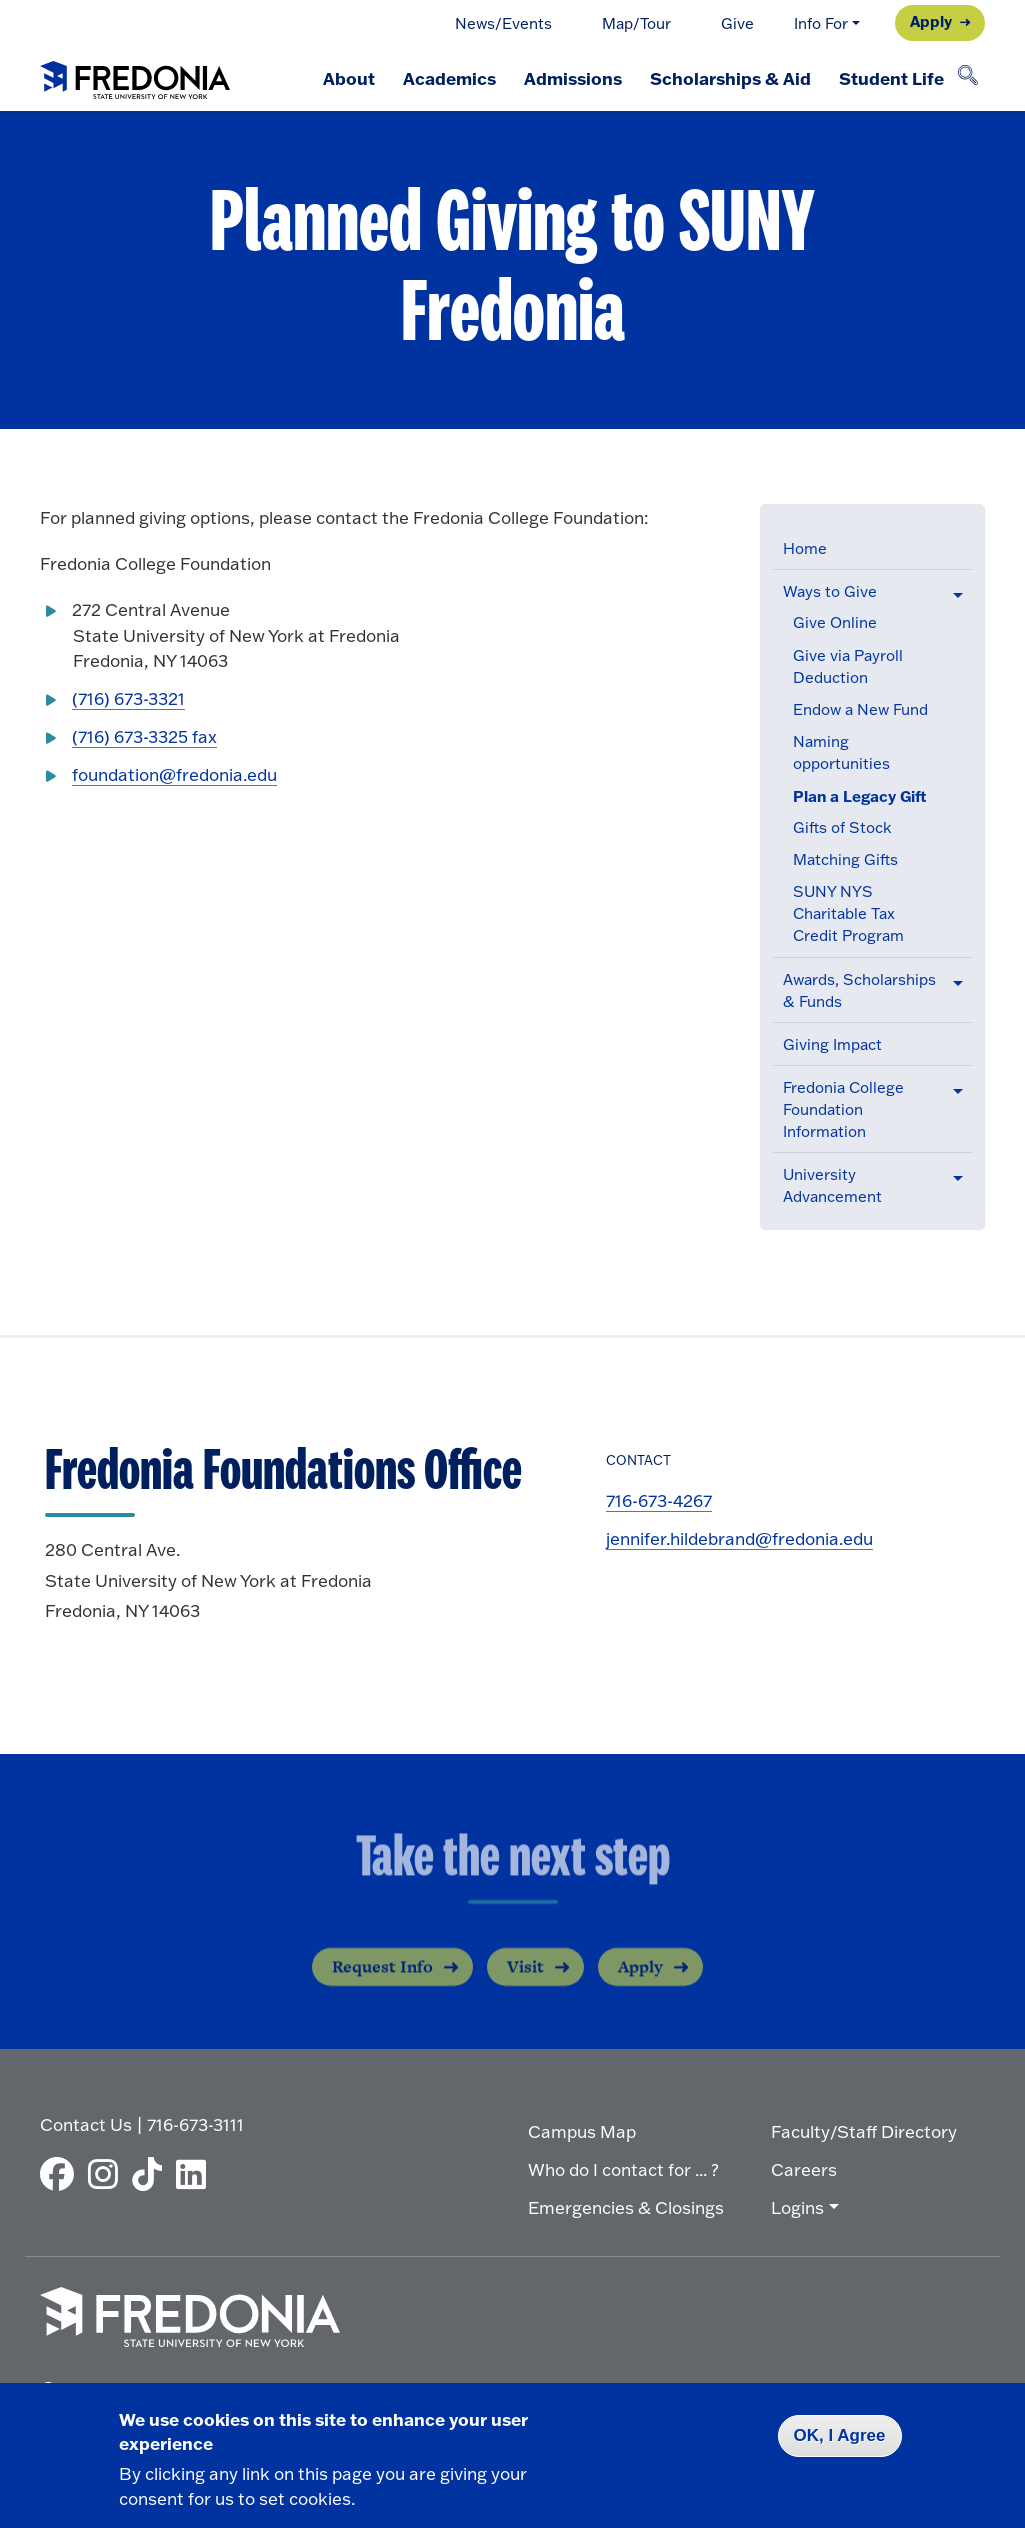 Image resolution: width=1025 pixels, height=2528 pixels. I want to click on Giving Impact, so click(832, 1044).